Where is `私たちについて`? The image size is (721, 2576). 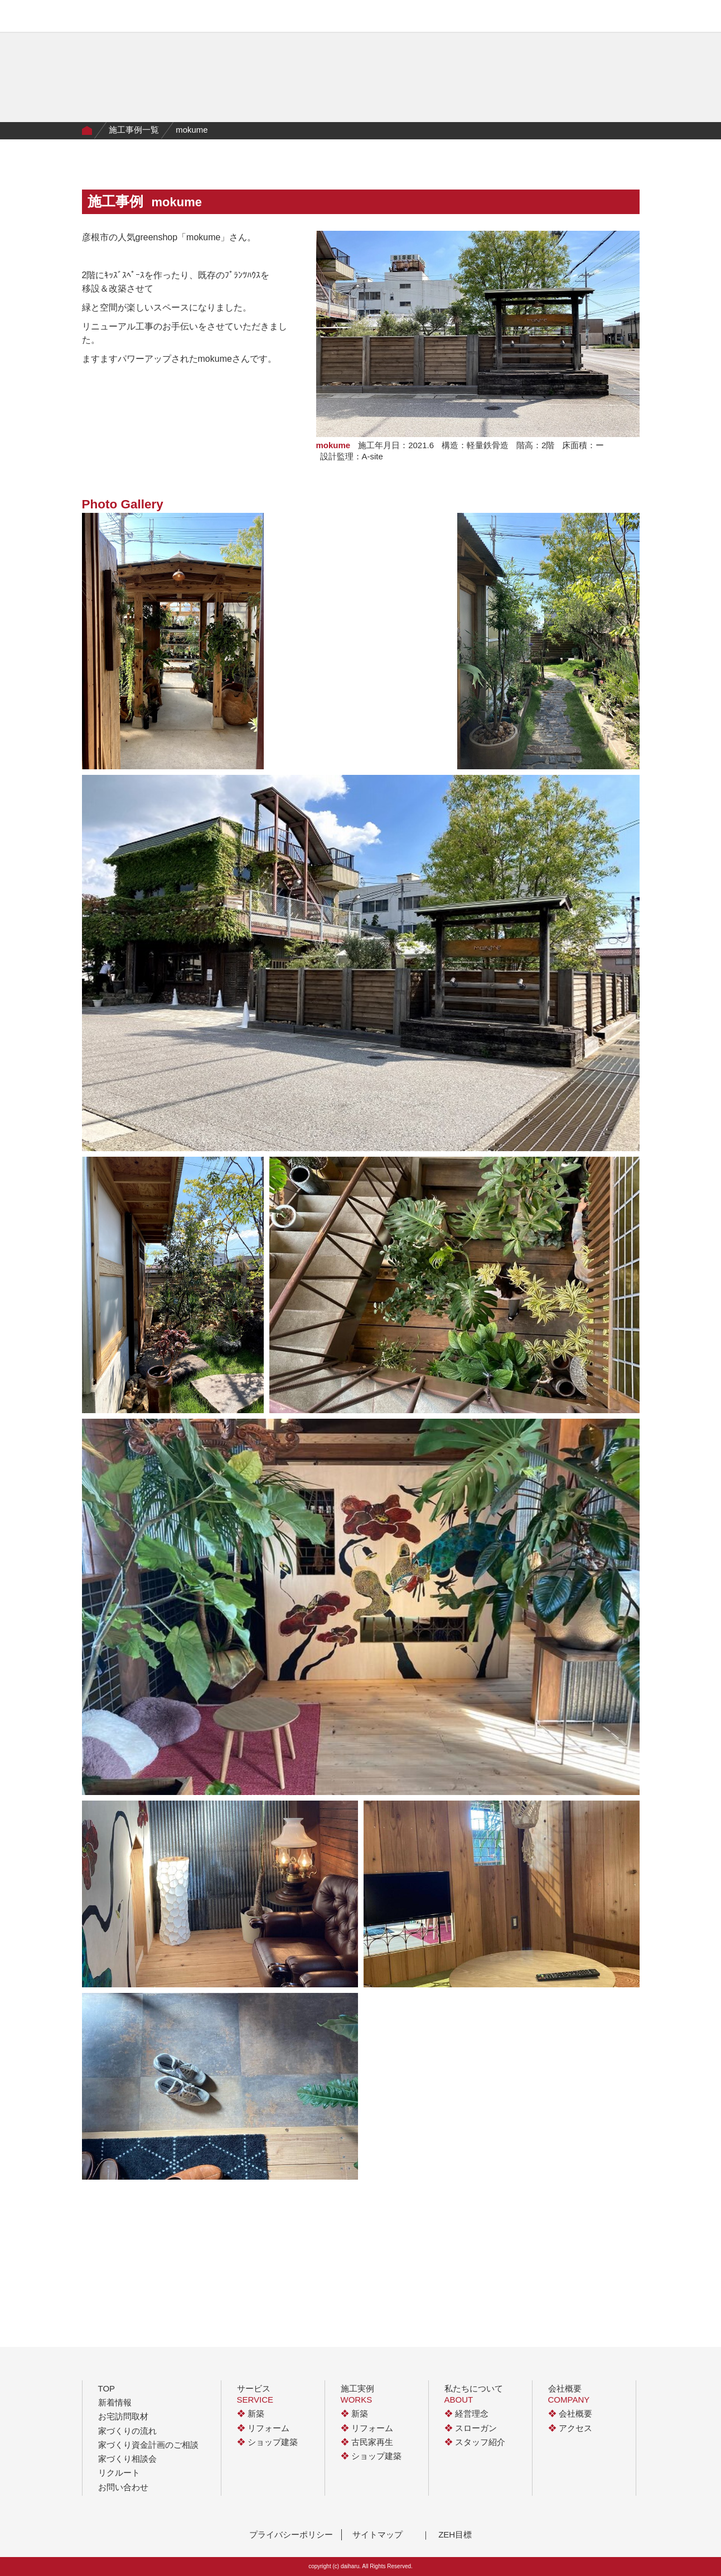 私たちについて is located at coordinates (353, 18).